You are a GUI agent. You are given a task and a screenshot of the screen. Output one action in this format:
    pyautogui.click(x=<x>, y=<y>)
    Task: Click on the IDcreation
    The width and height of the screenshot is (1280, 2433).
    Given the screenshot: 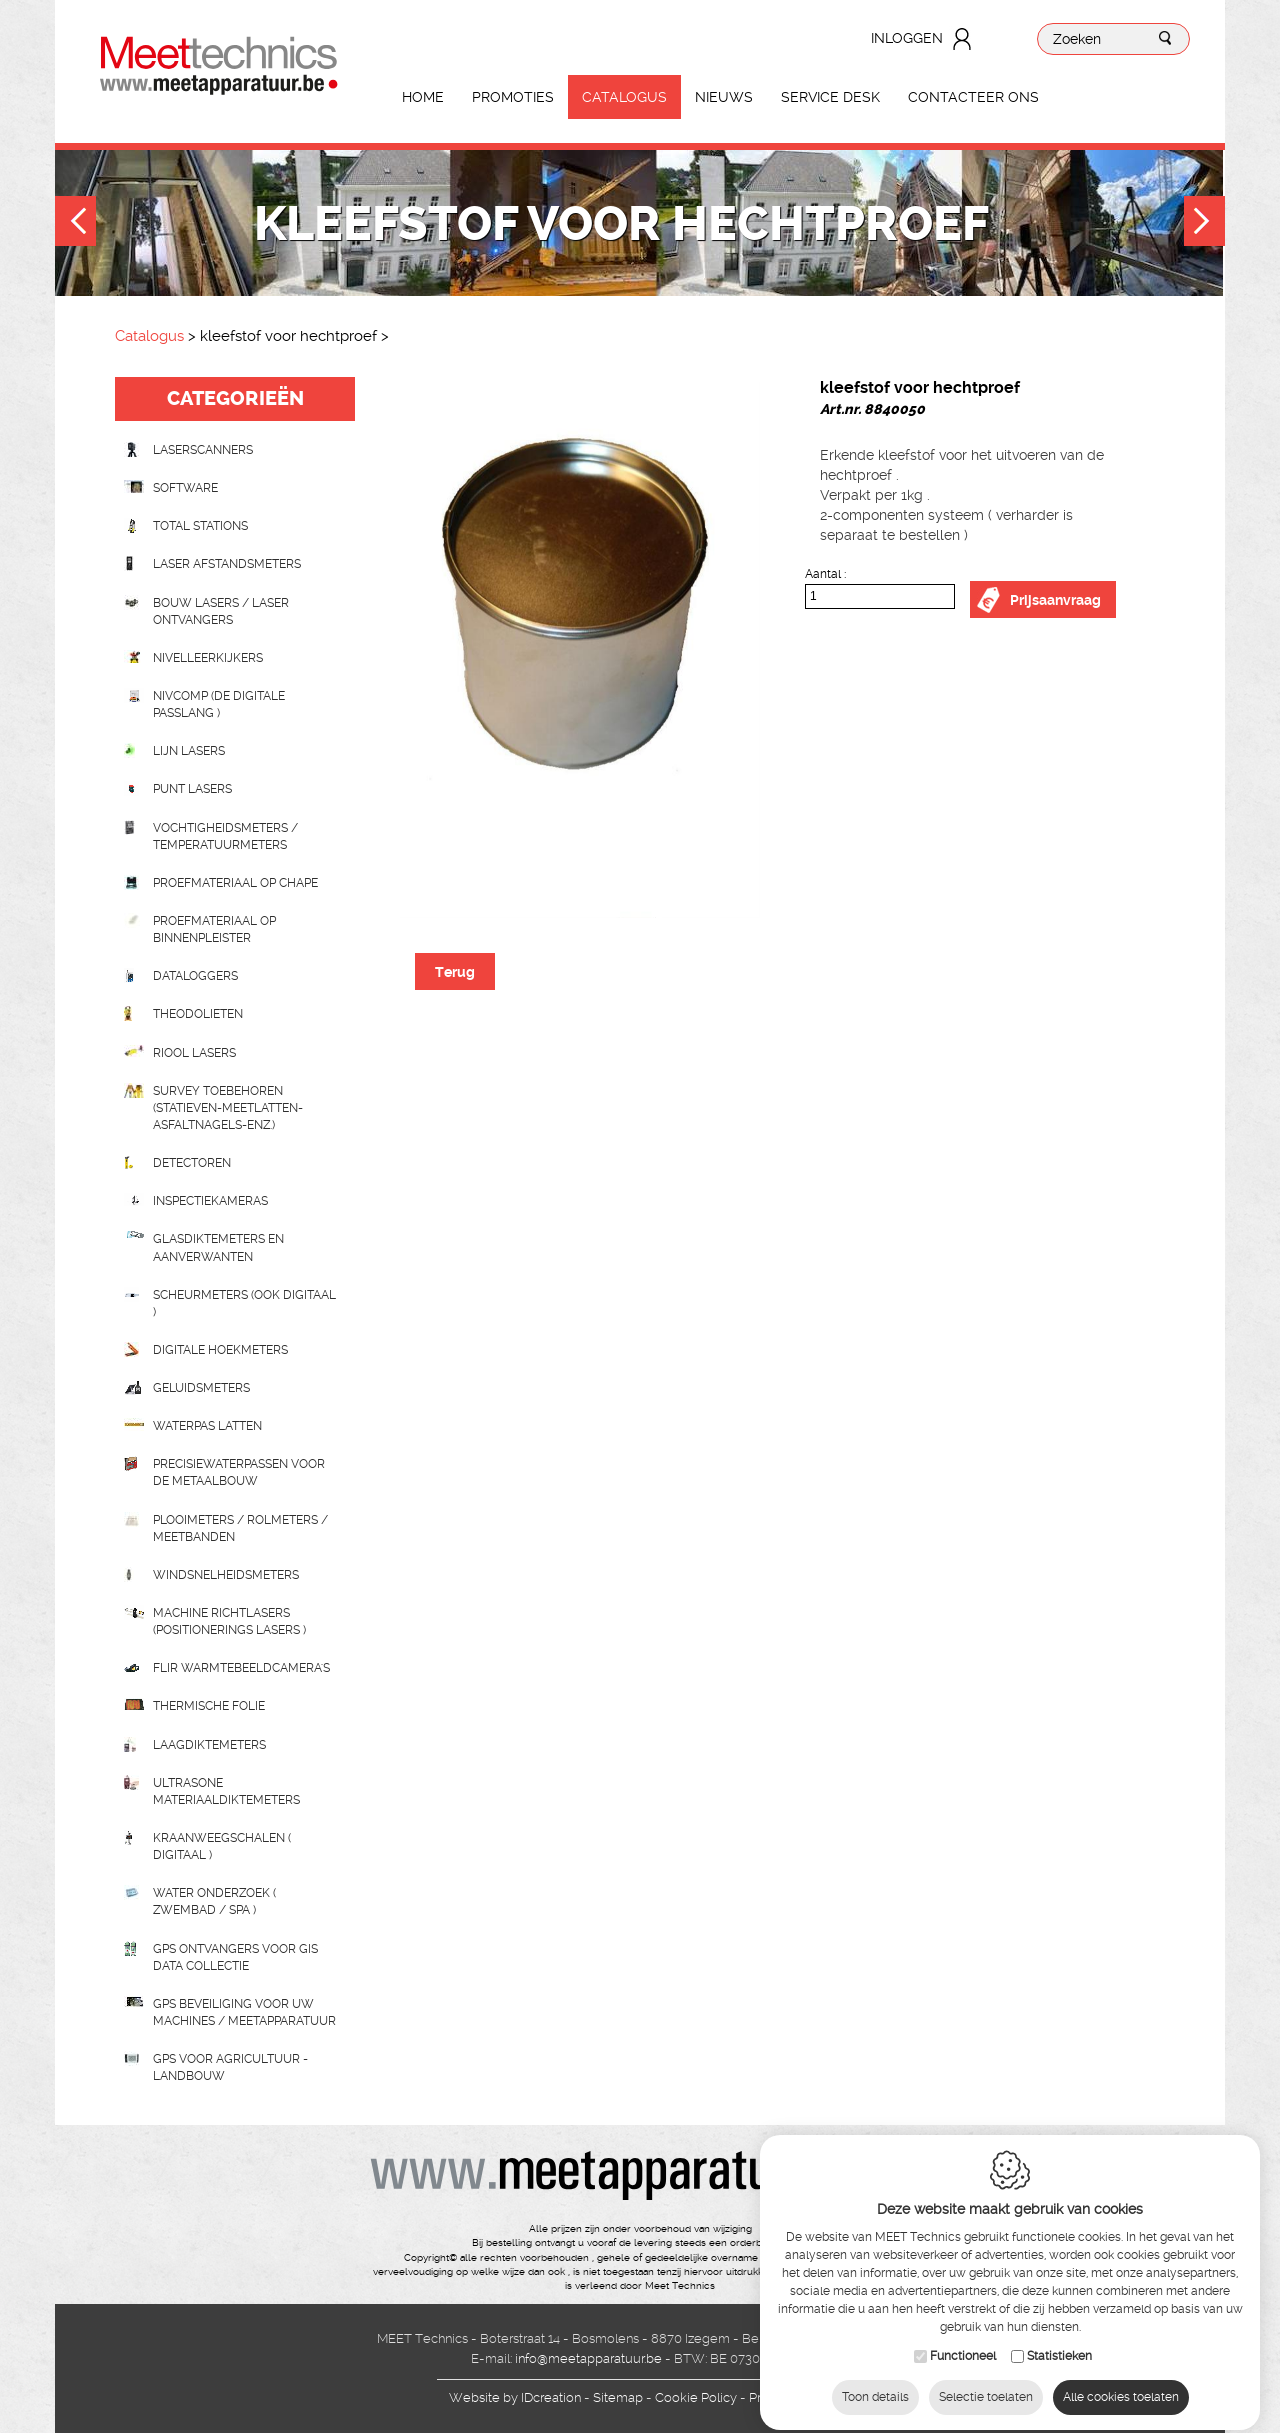 What is the action you would take?
    pyautogui.click(x=515, y=2397)
    